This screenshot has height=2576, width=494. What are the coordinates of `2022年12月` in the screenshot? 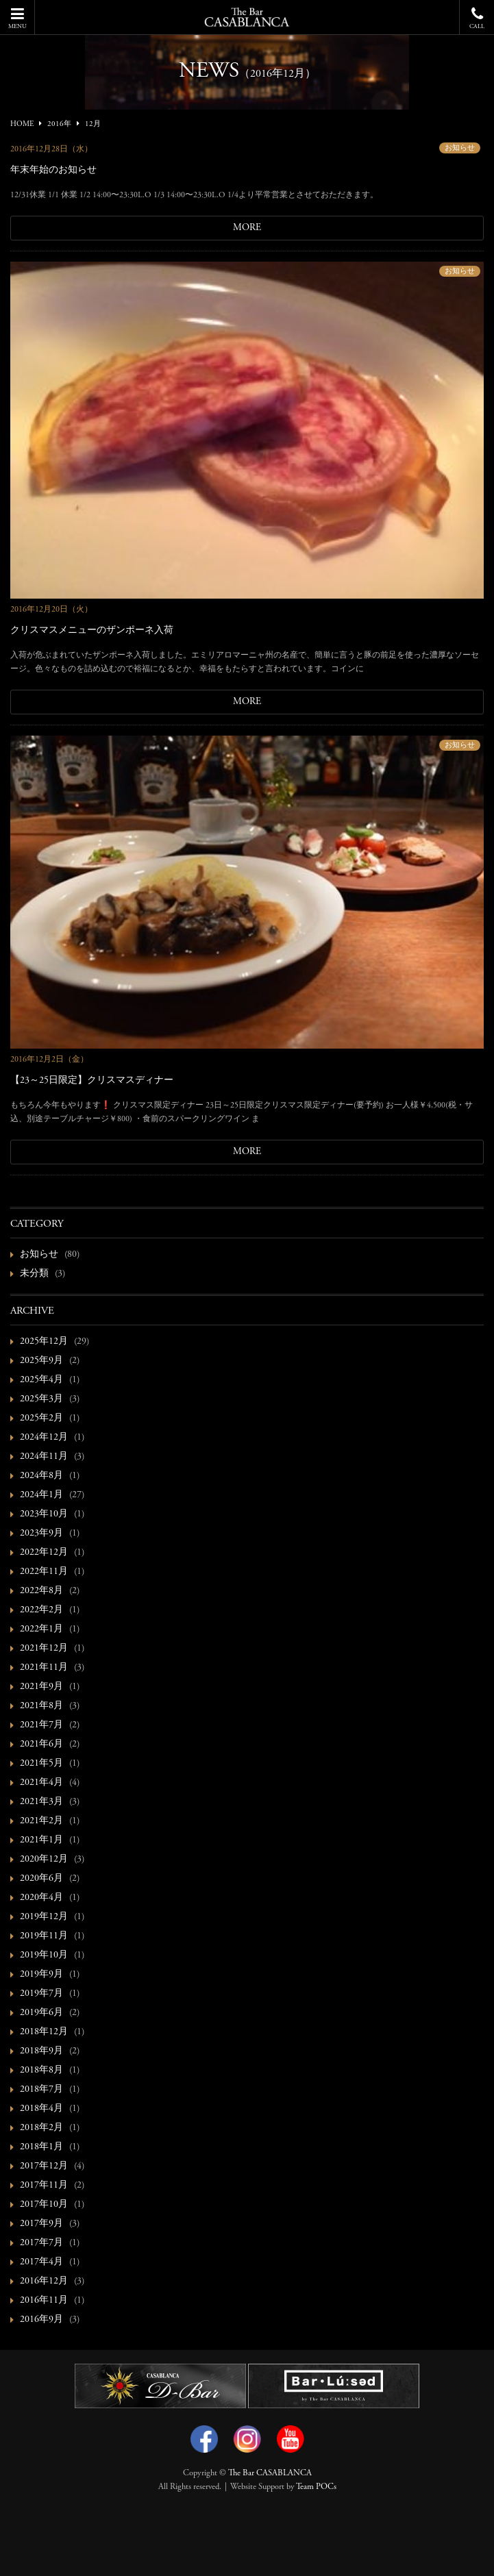 It's located at (44, 1553).